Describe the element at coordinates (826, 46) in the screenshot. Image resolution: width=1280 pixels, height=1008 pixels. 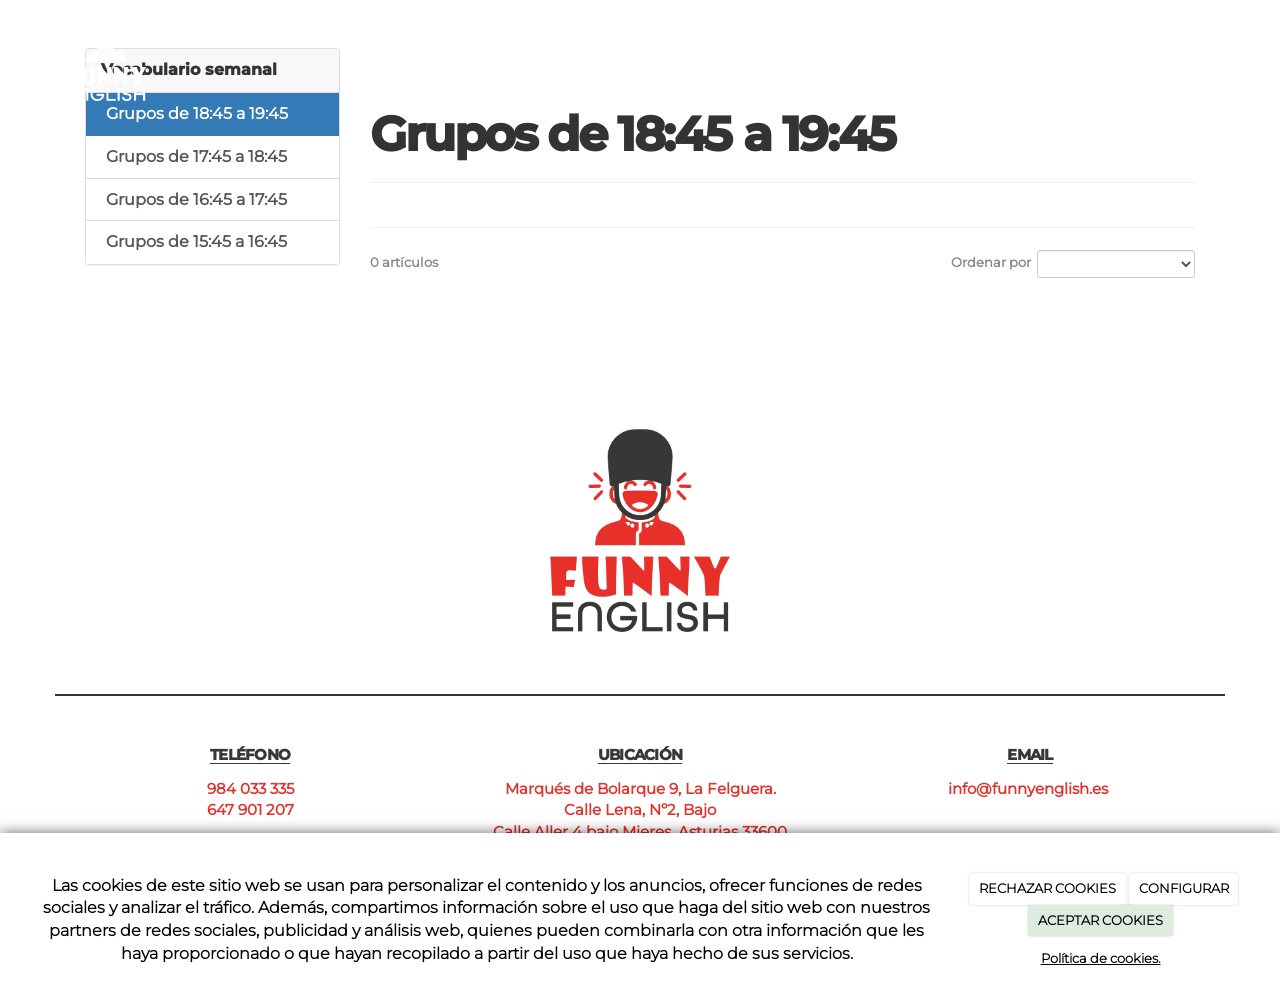
I see `Cursos` at that location.